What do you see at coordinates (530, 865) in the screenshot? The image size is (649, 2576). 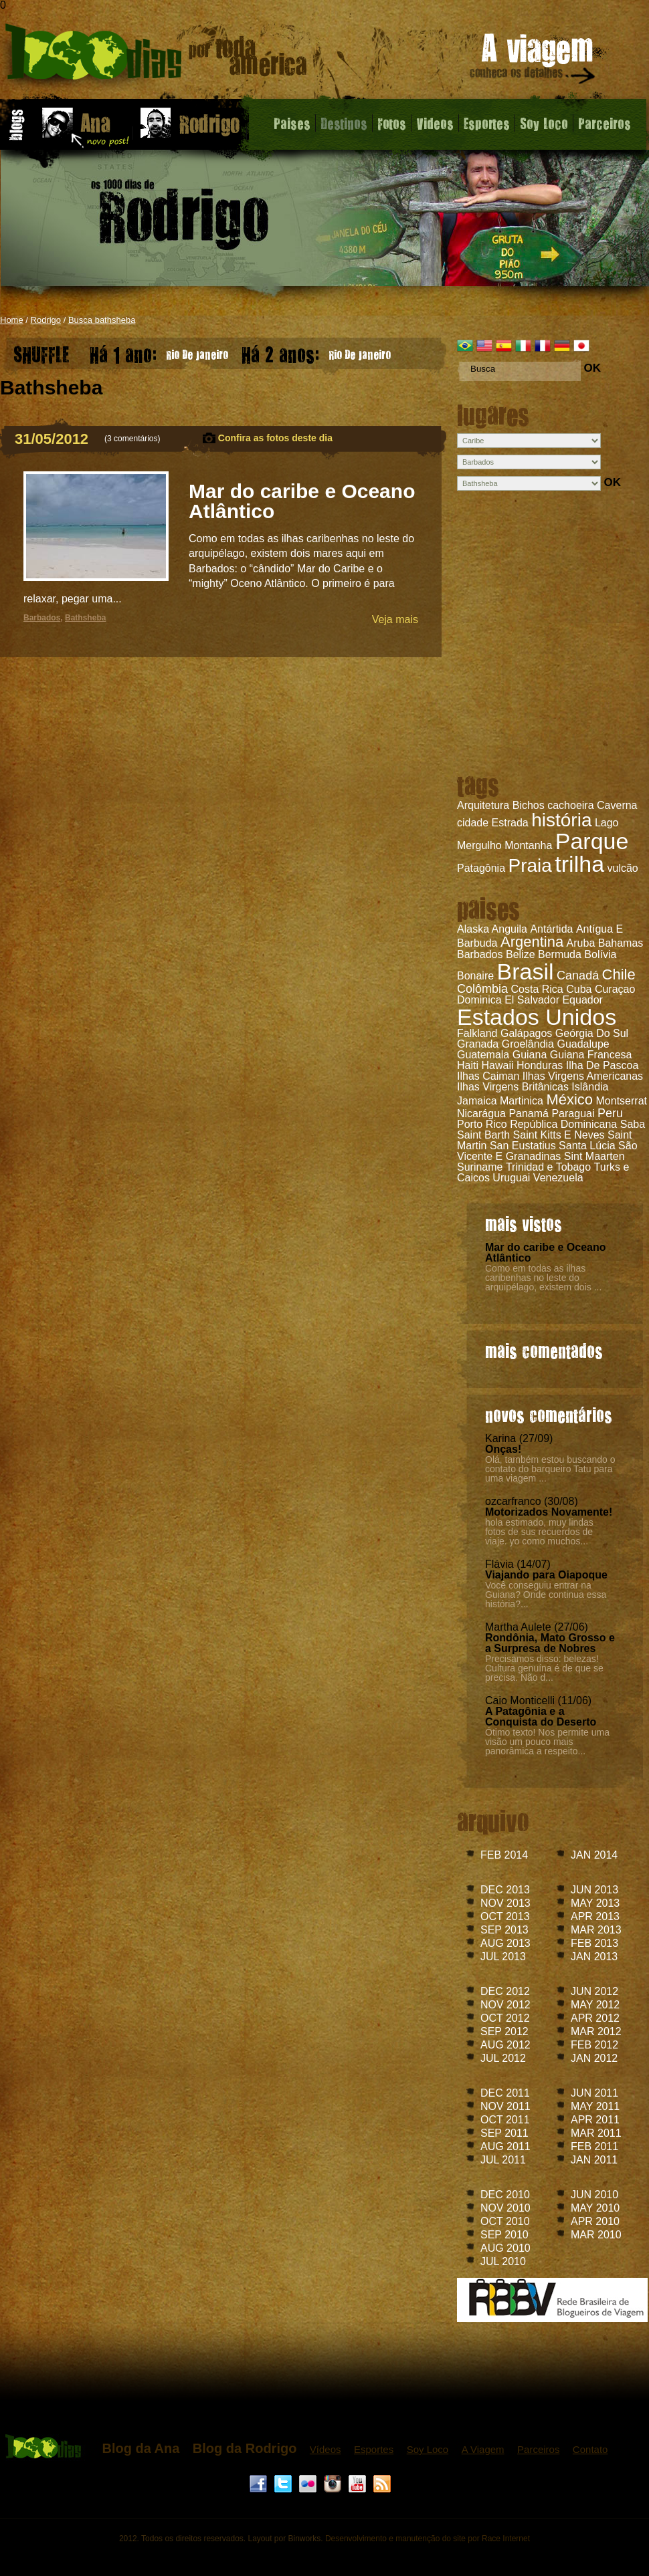 I see `Praia` at bounding box center [530, 865].